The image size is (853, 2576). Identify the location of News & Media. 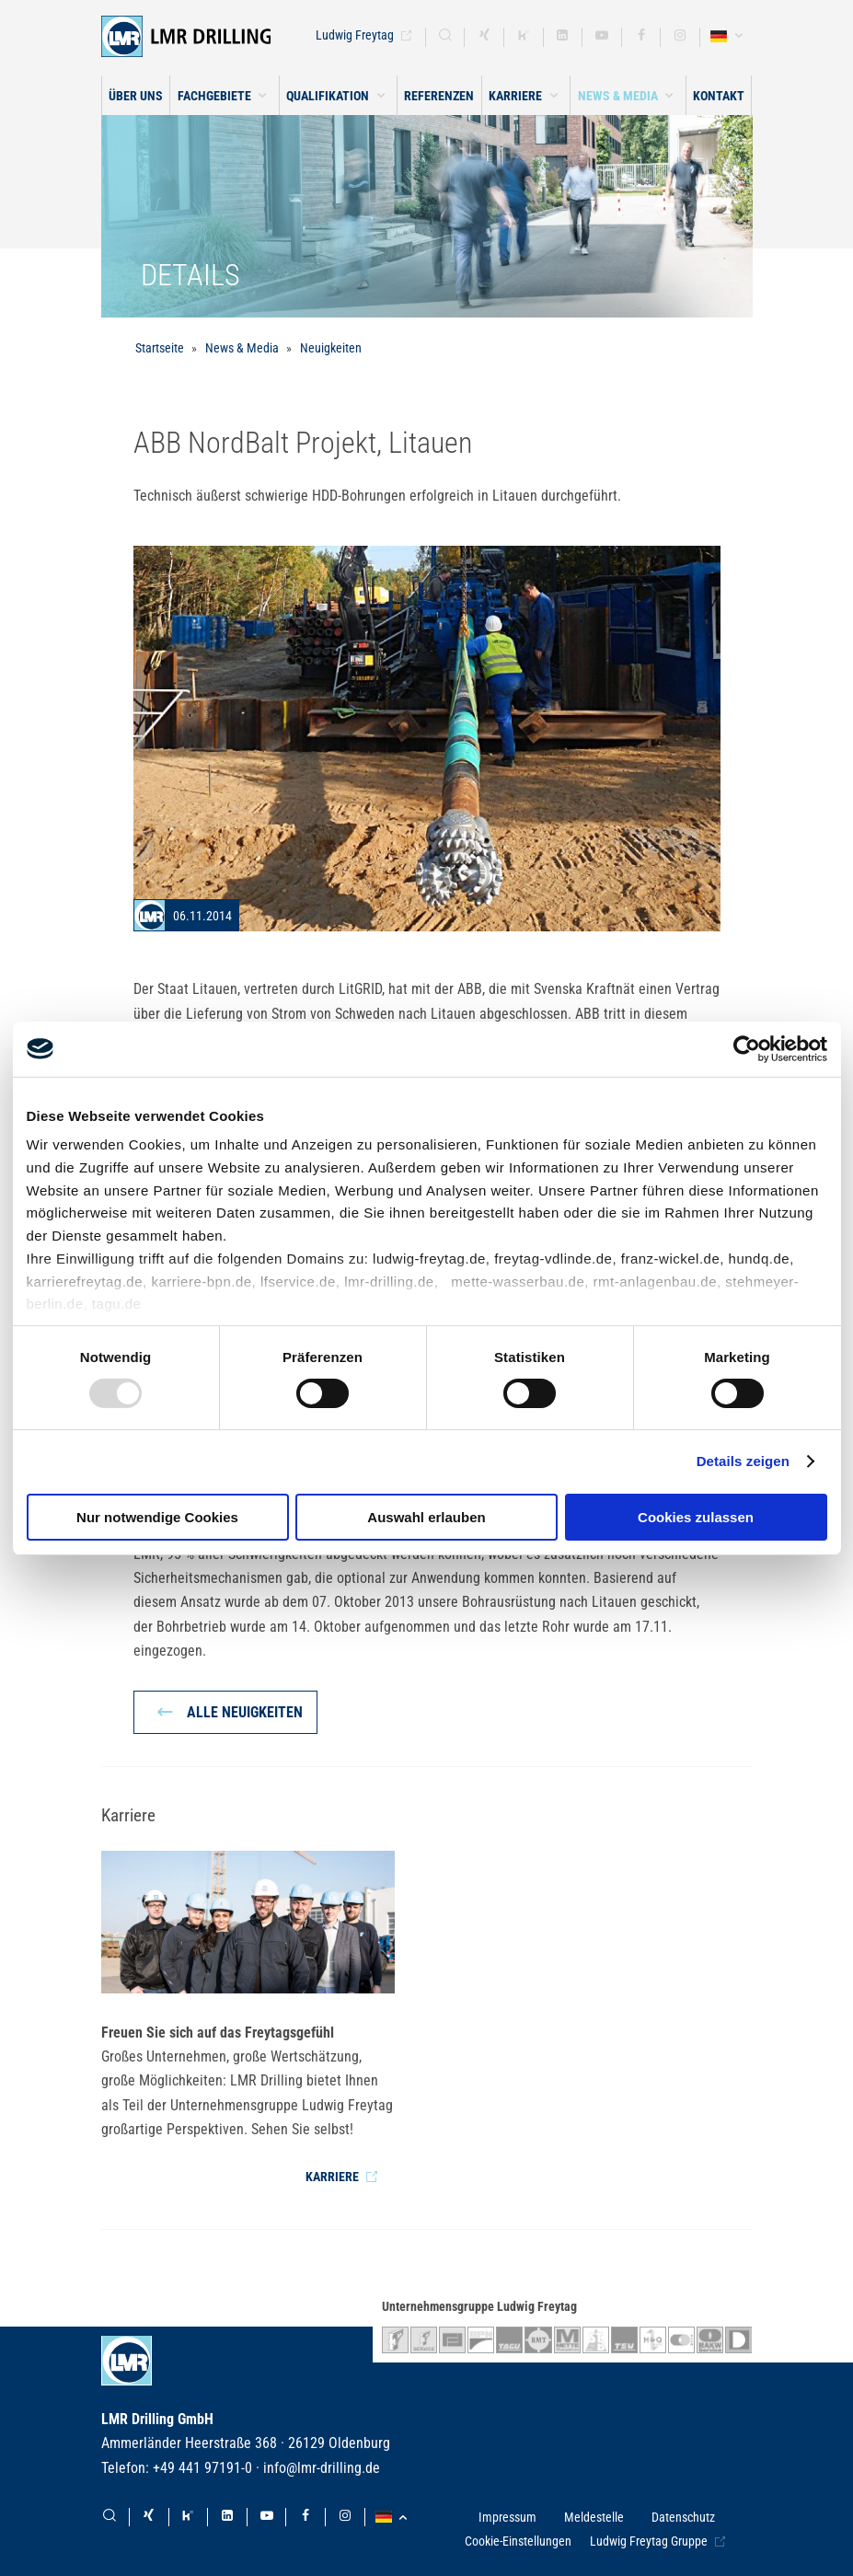
(242, 348).